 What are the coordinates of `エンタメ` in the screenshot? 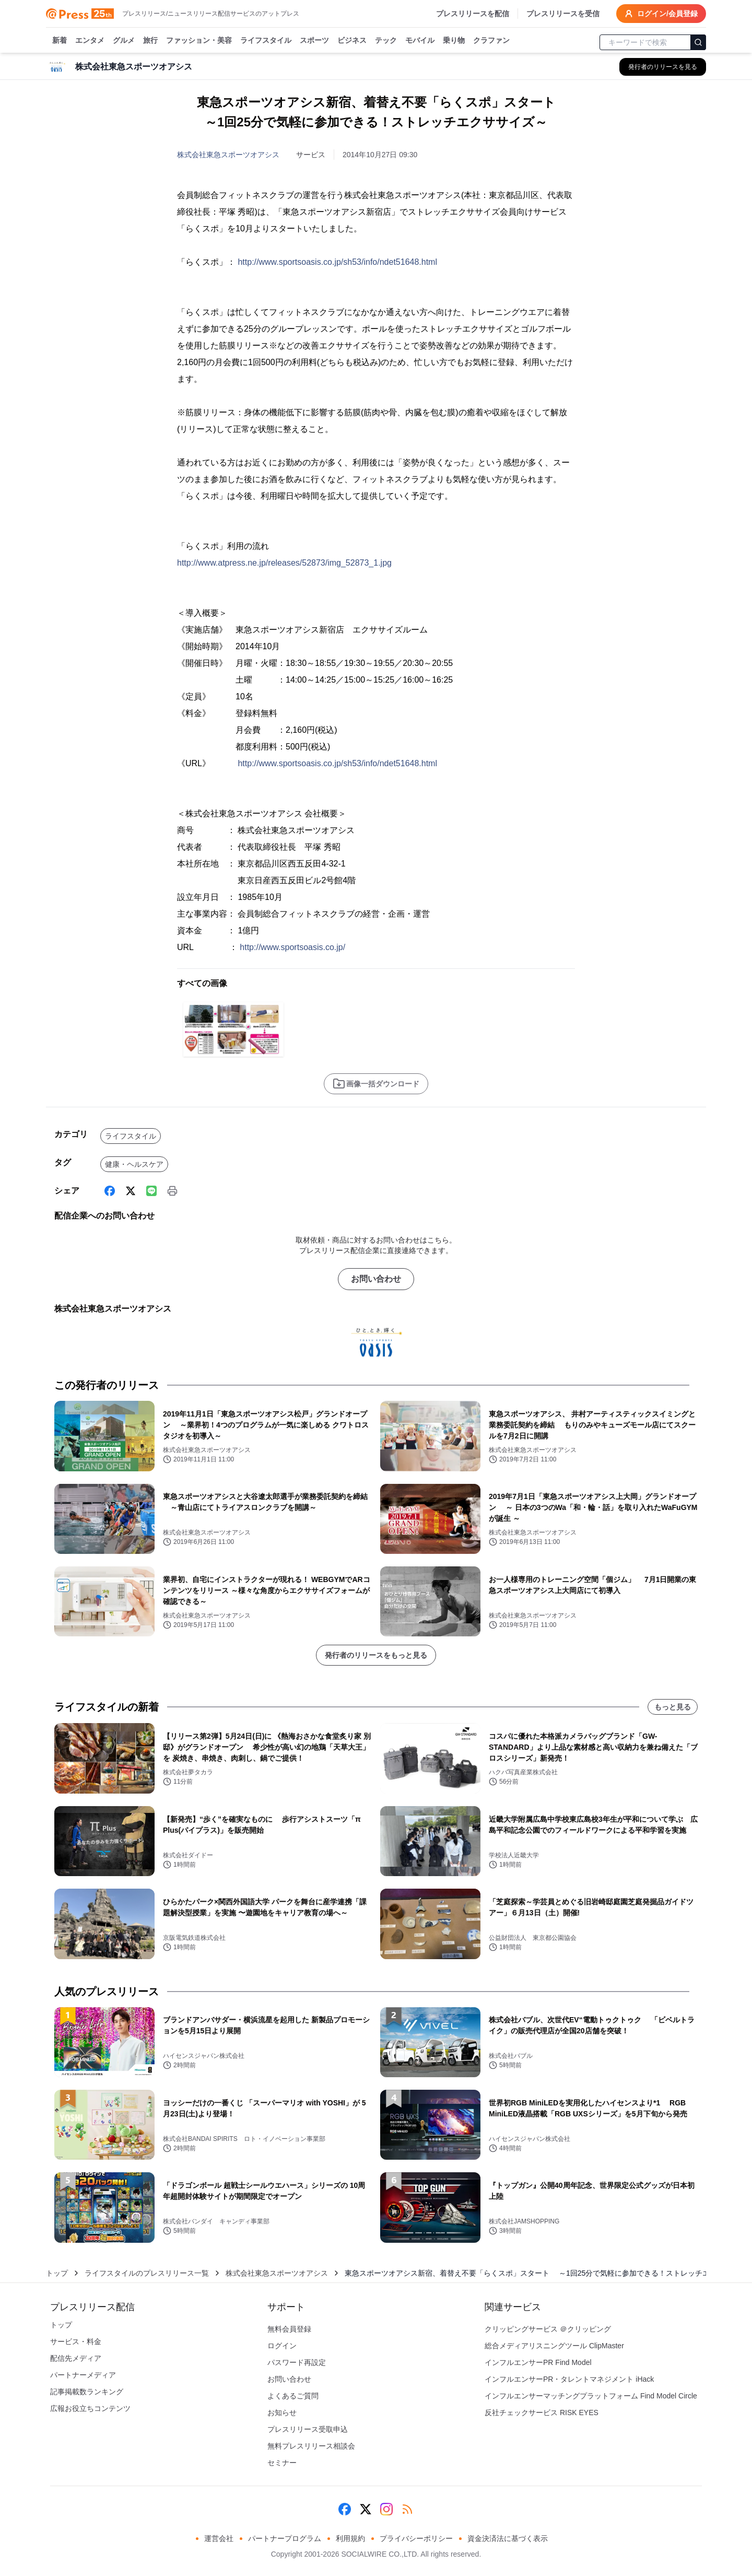 It's located at (89, 40).